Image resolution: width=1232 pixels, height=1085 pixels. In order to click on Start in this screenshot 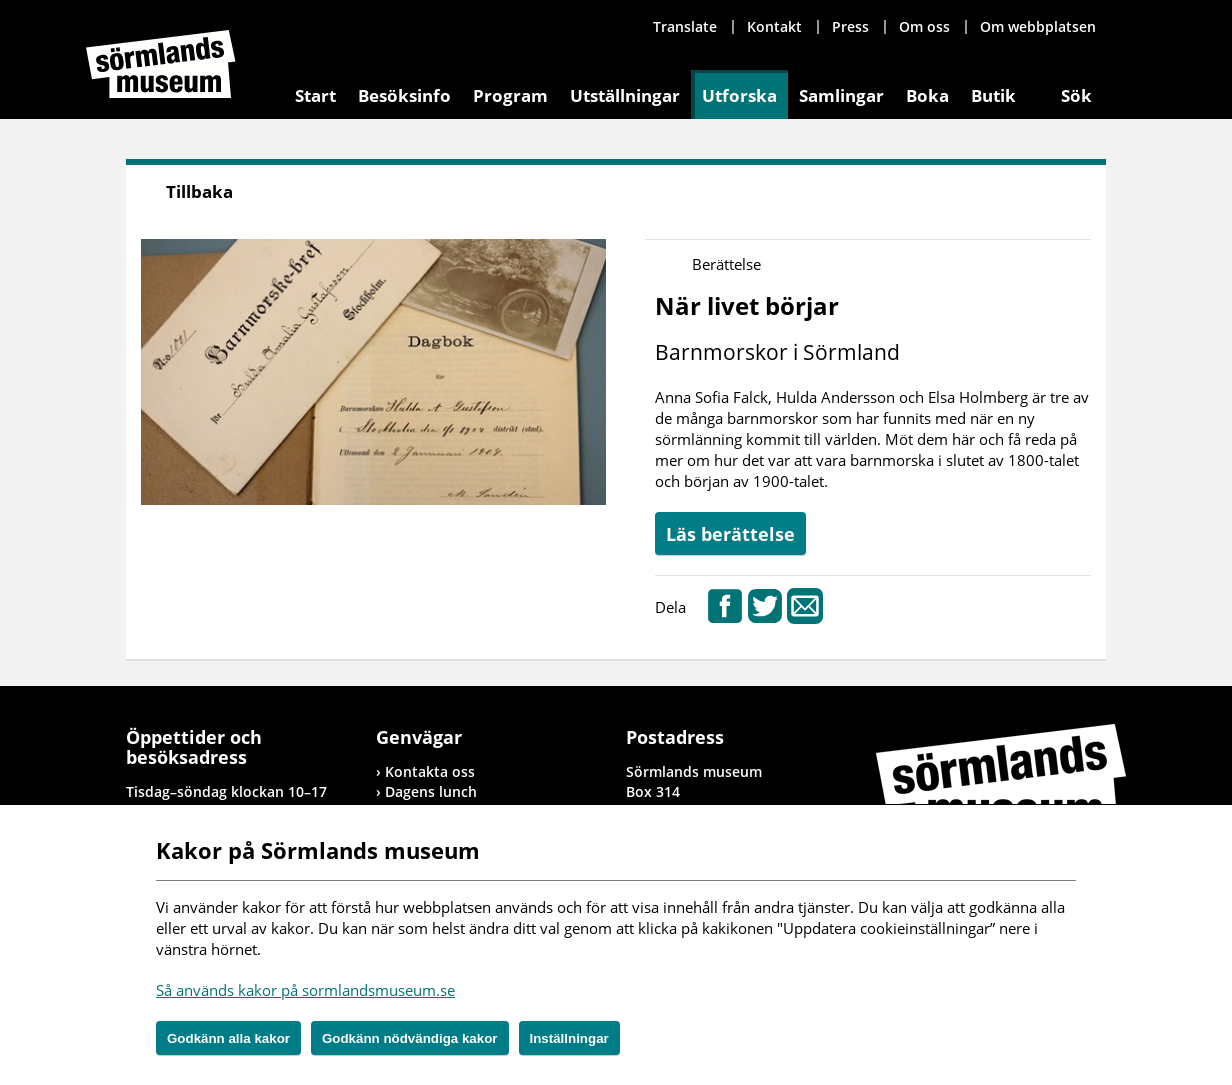, I will do `click(315, 95)`.